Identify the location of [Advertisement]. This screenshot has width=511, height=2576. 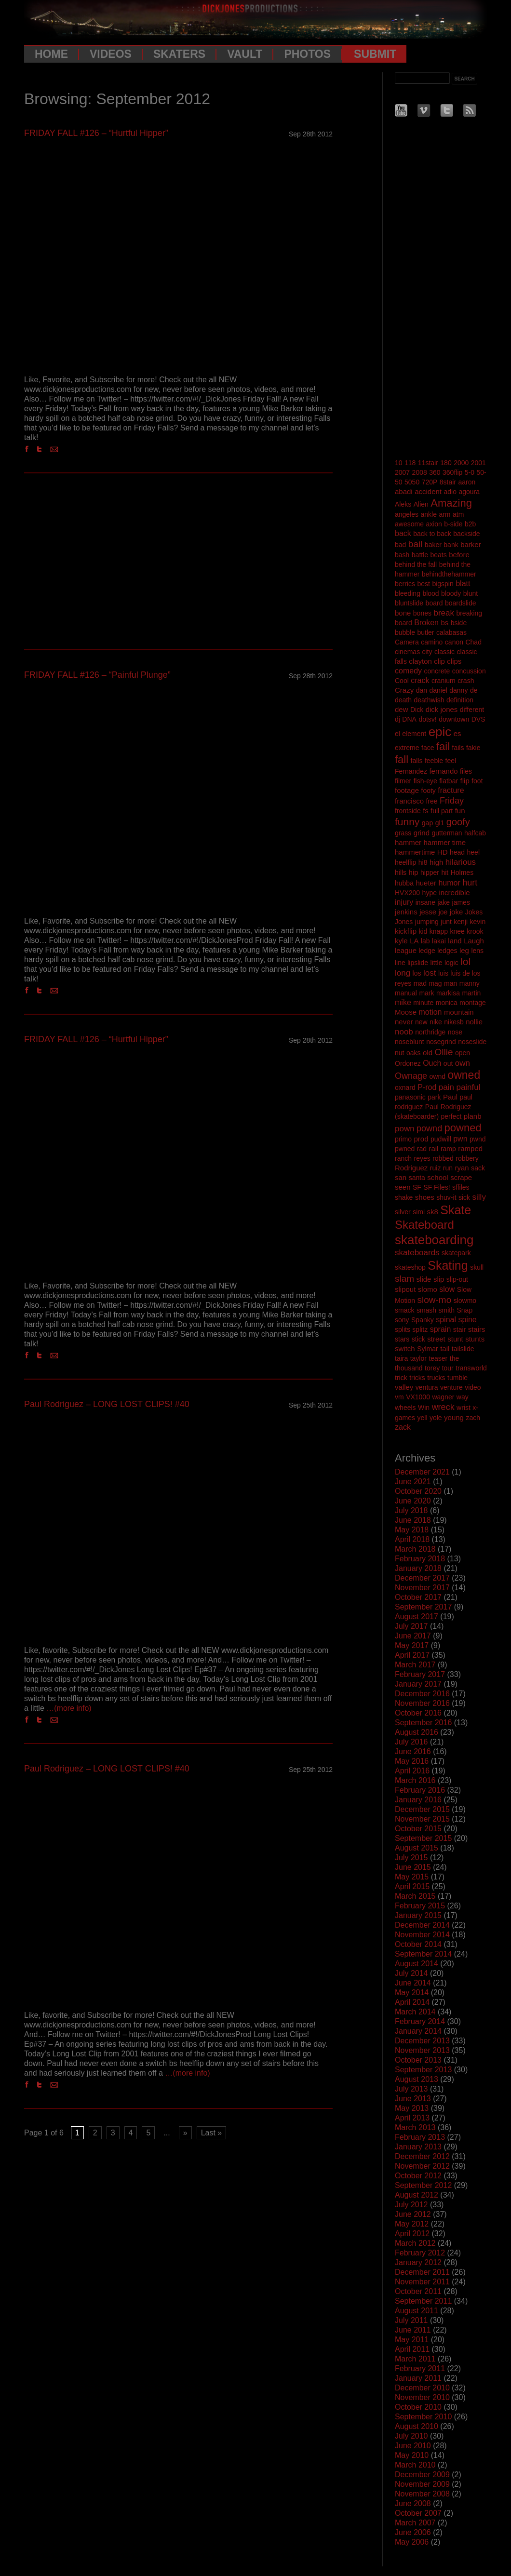
(156, 560).